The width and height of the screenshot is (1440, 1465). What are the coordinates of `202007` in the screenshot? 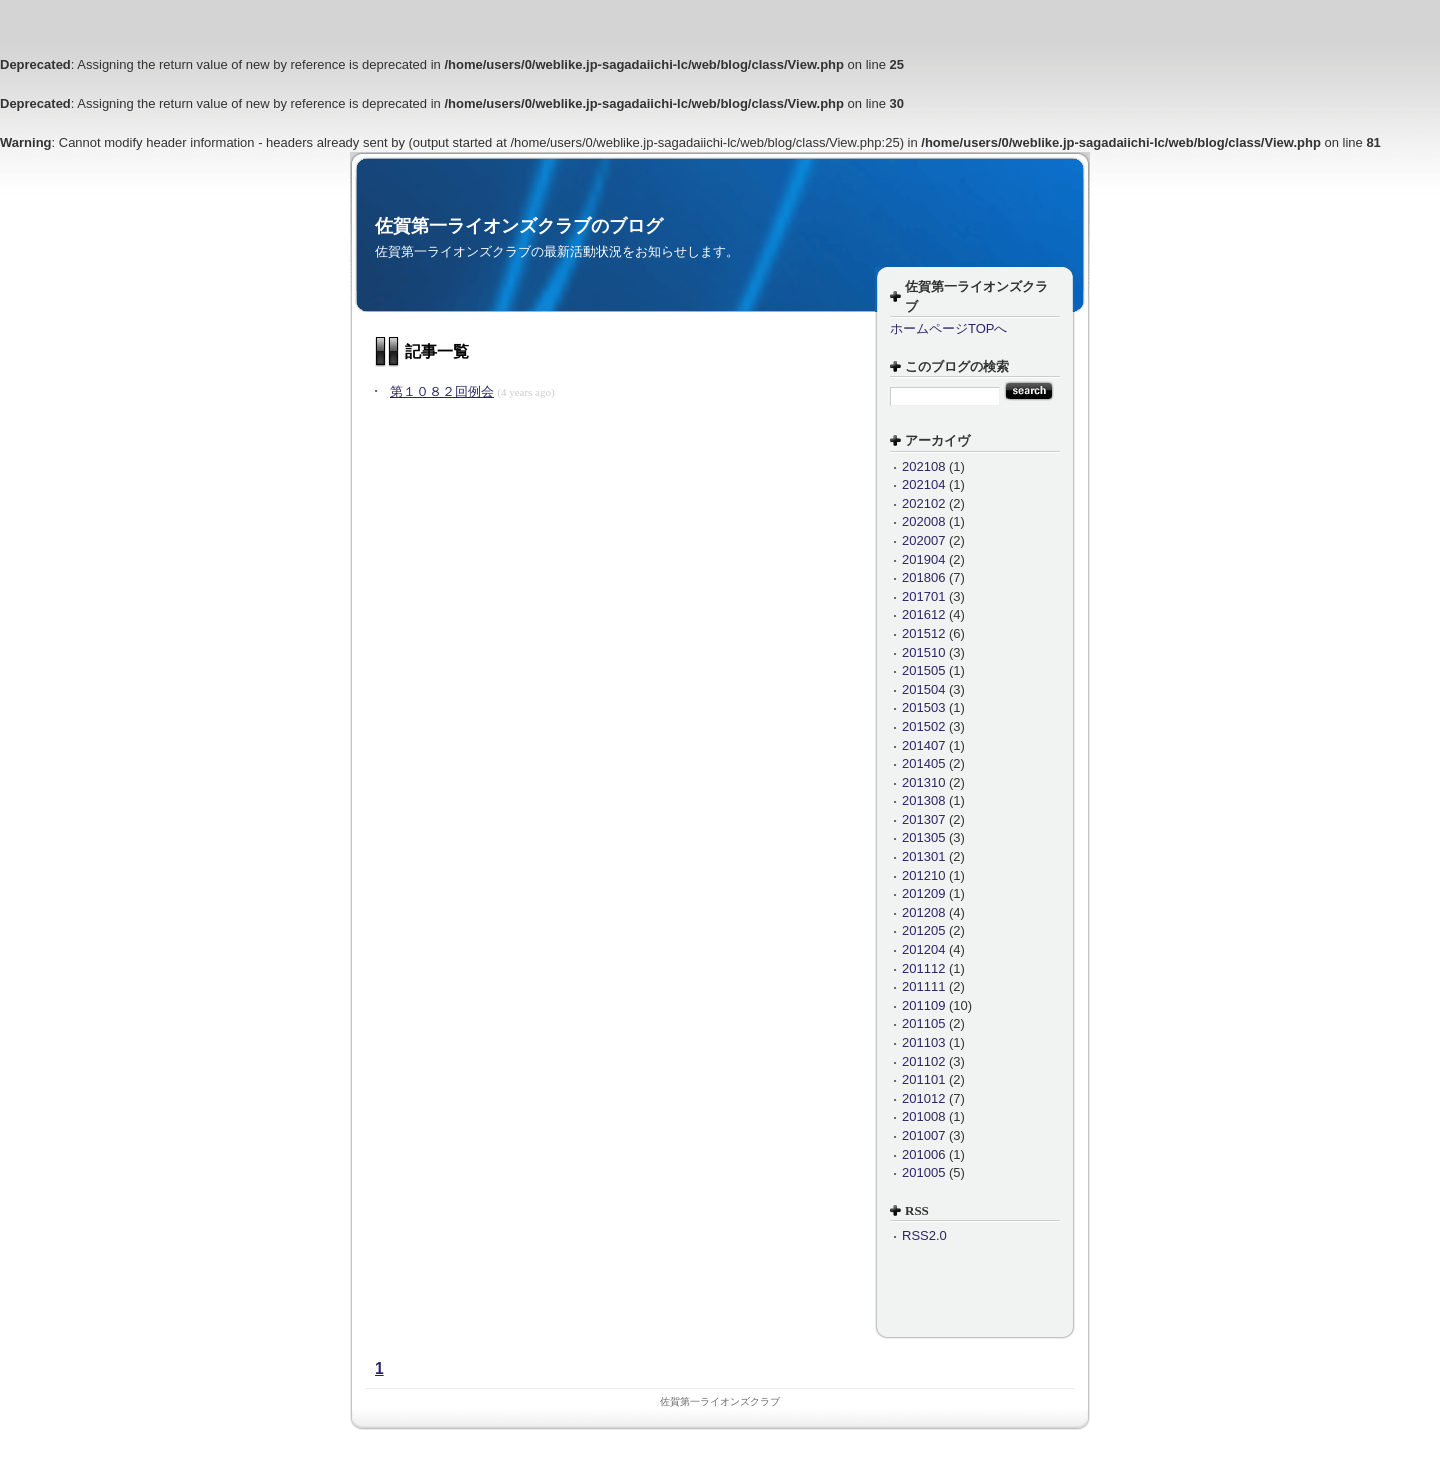 It's located at (923, 540).